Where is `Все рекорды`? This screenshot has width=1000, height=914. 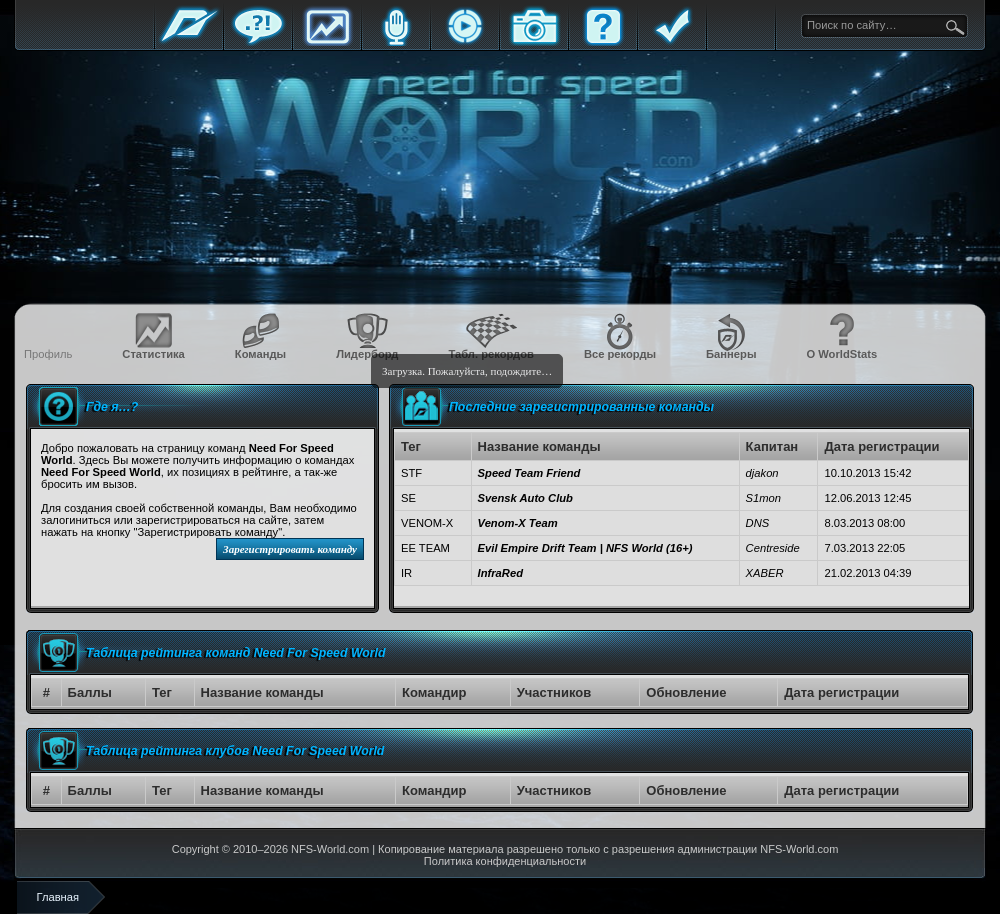 Все рекорды is located at coordinates (620, 354).